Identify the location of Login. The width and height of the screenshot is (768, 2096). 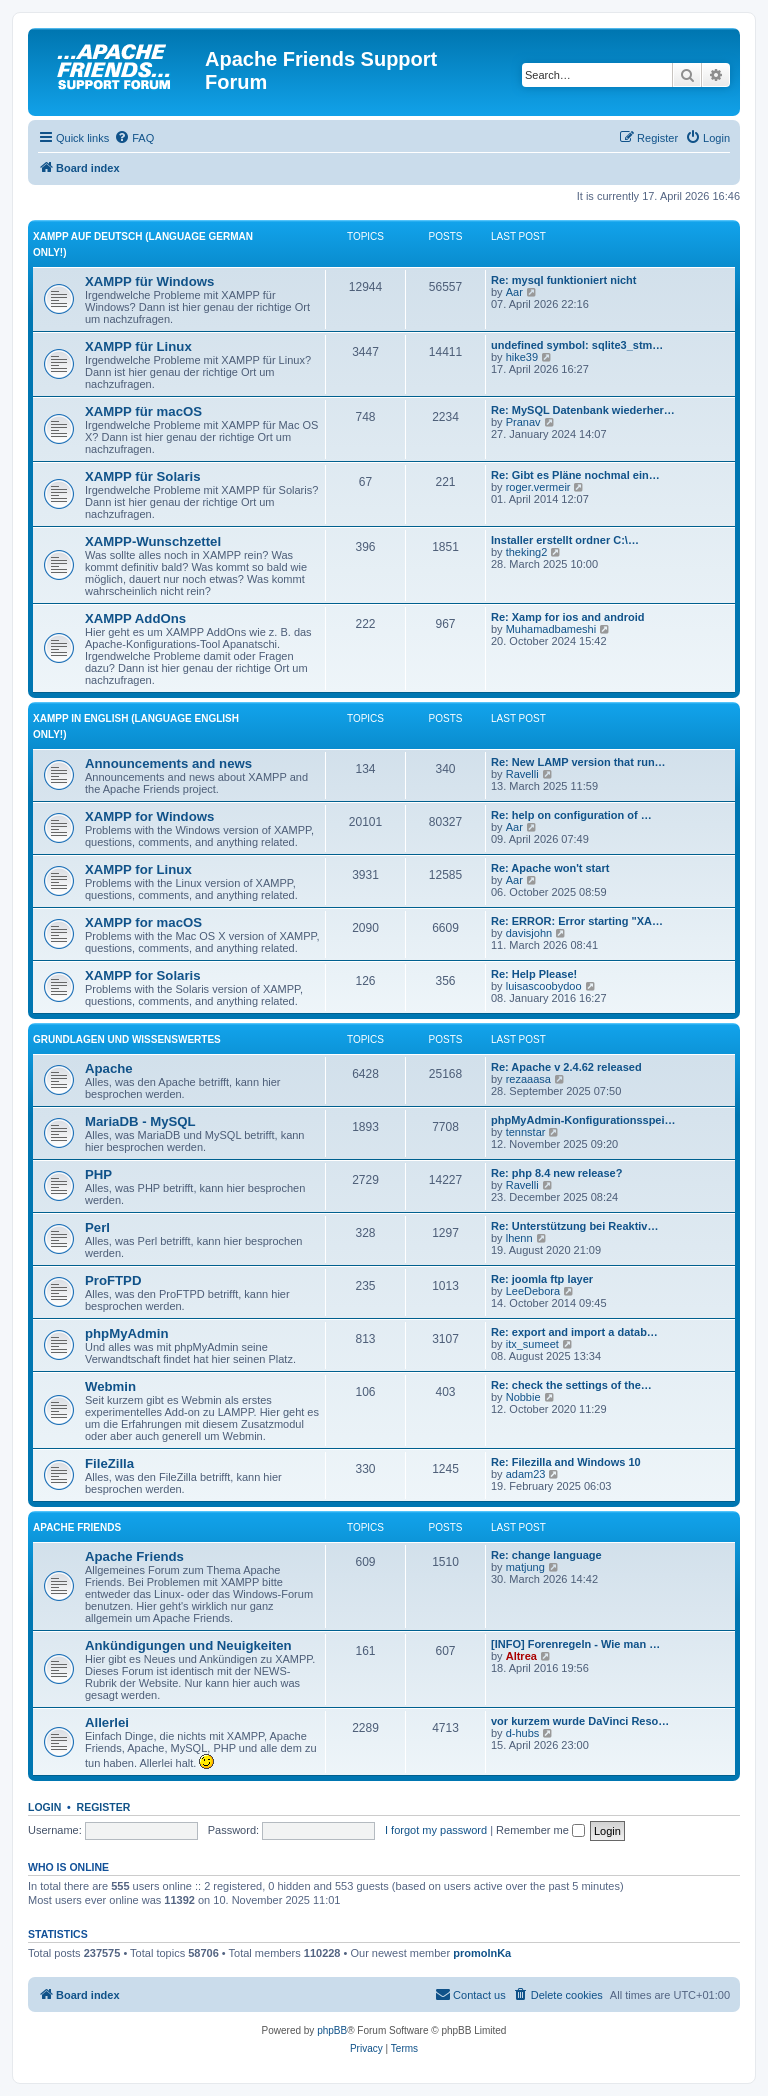
(44, 1807).